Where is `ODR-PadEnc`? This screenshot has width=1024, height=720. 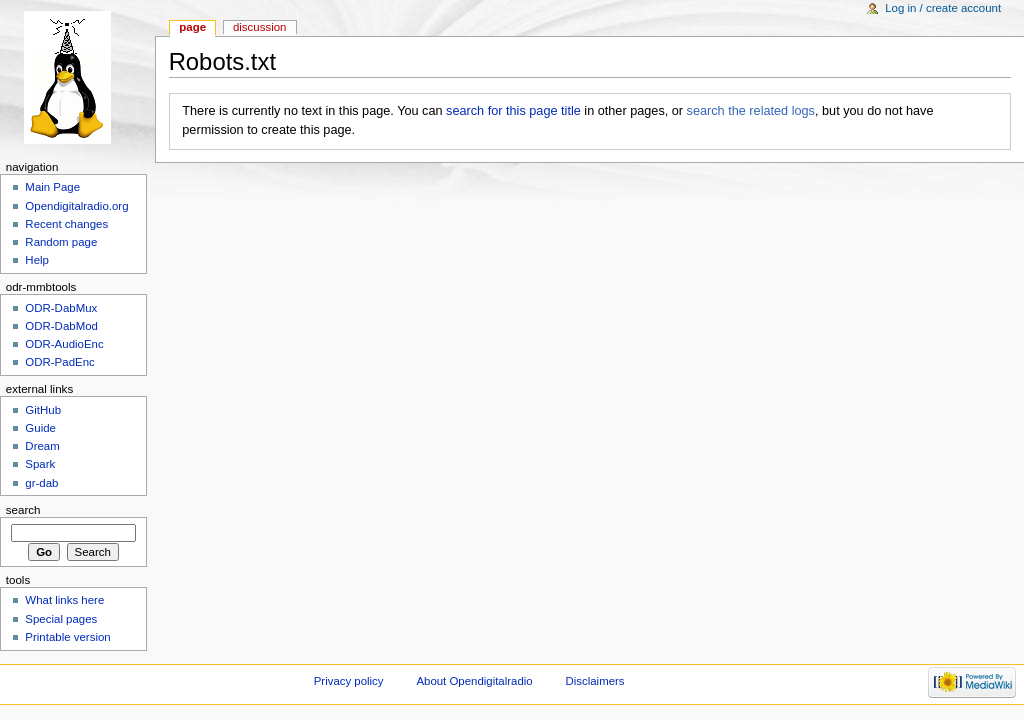 ODR-PadEnc is located at coordinates (59, 362).